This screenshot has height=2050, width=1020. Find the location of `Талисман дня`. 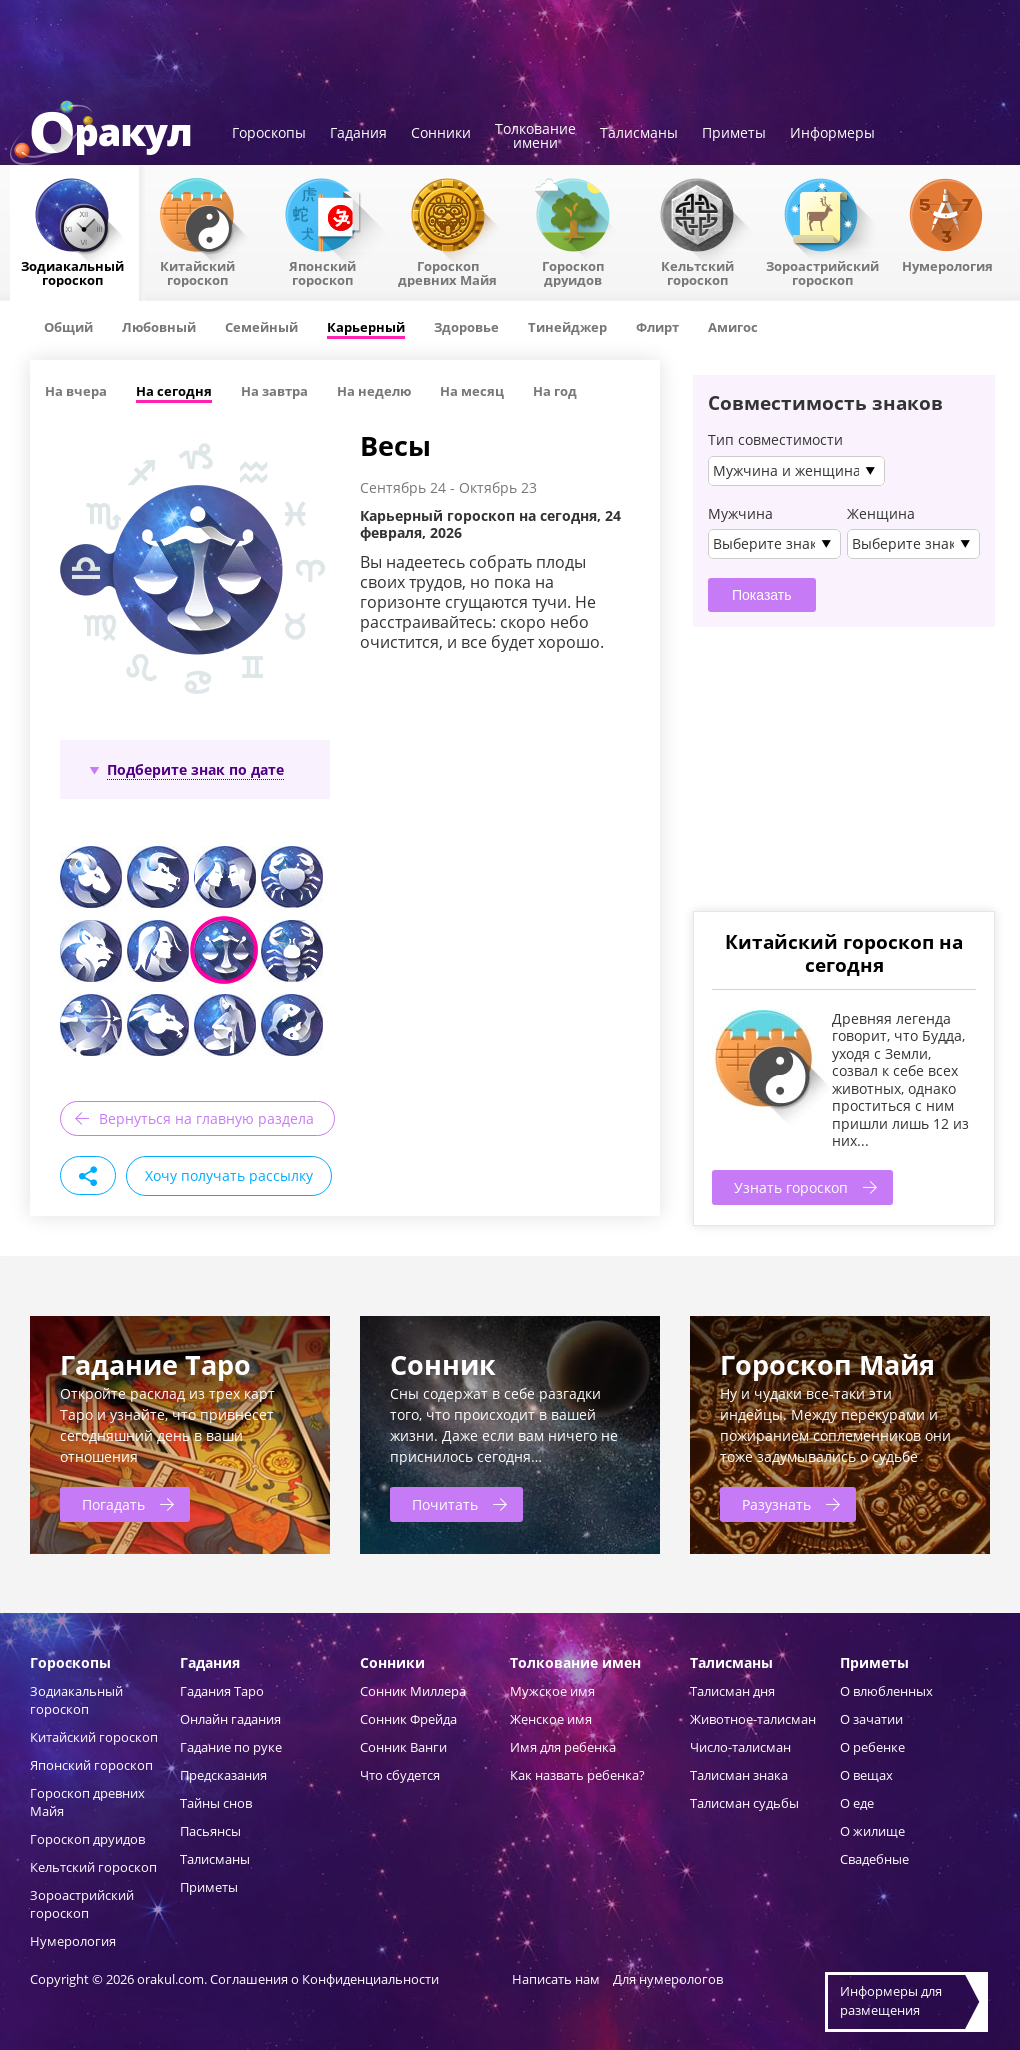

Талисман дня is located at coordinates (732, 1691).